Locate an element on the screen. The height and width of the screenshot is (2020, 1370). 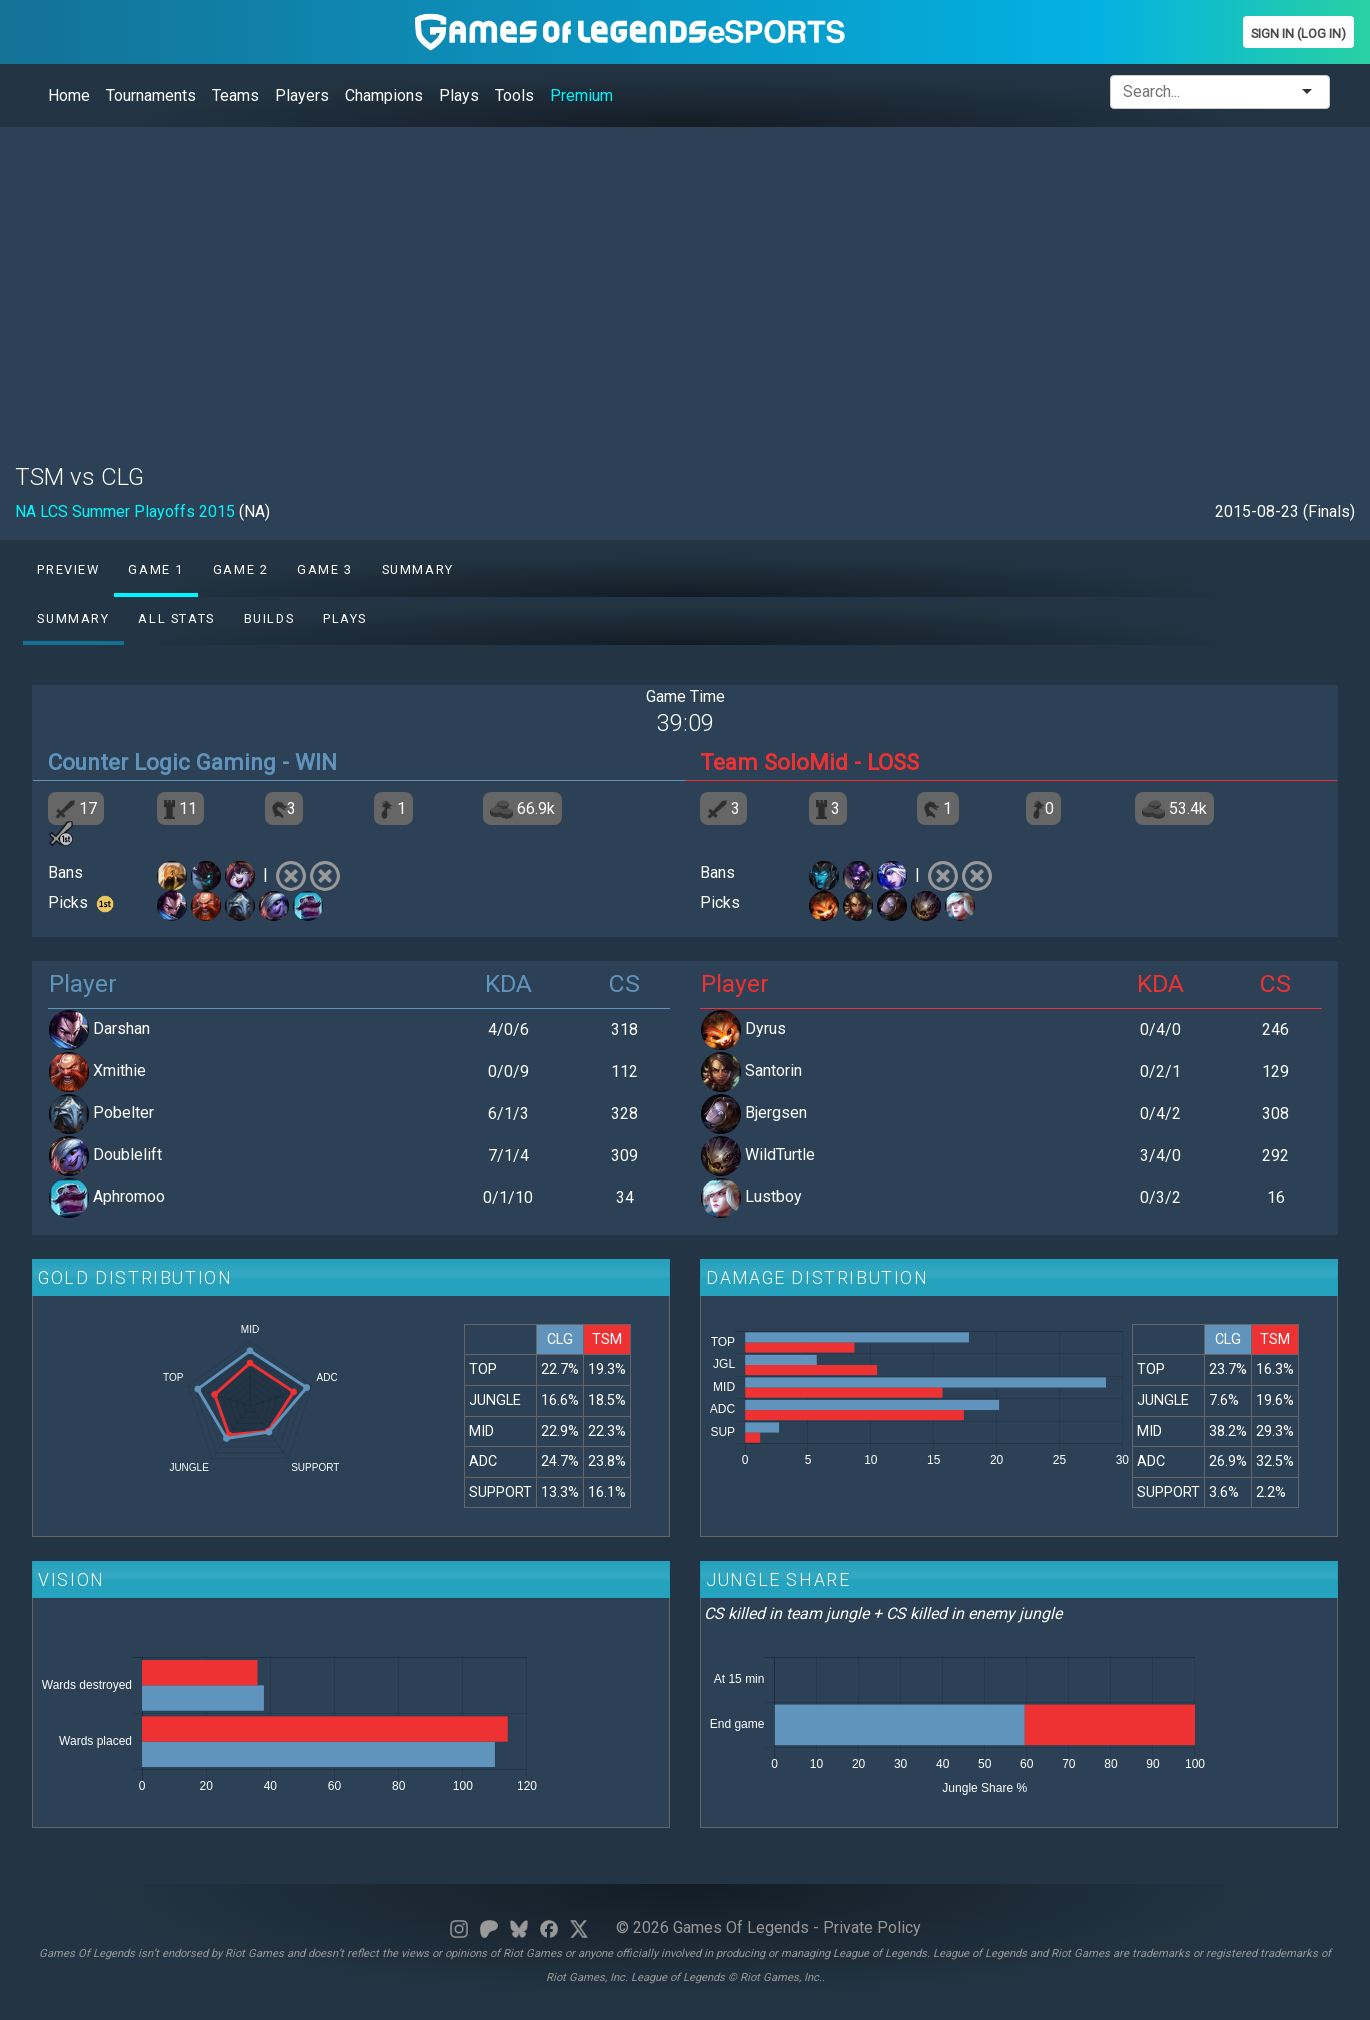
Players is located at coordinates (302, 95).